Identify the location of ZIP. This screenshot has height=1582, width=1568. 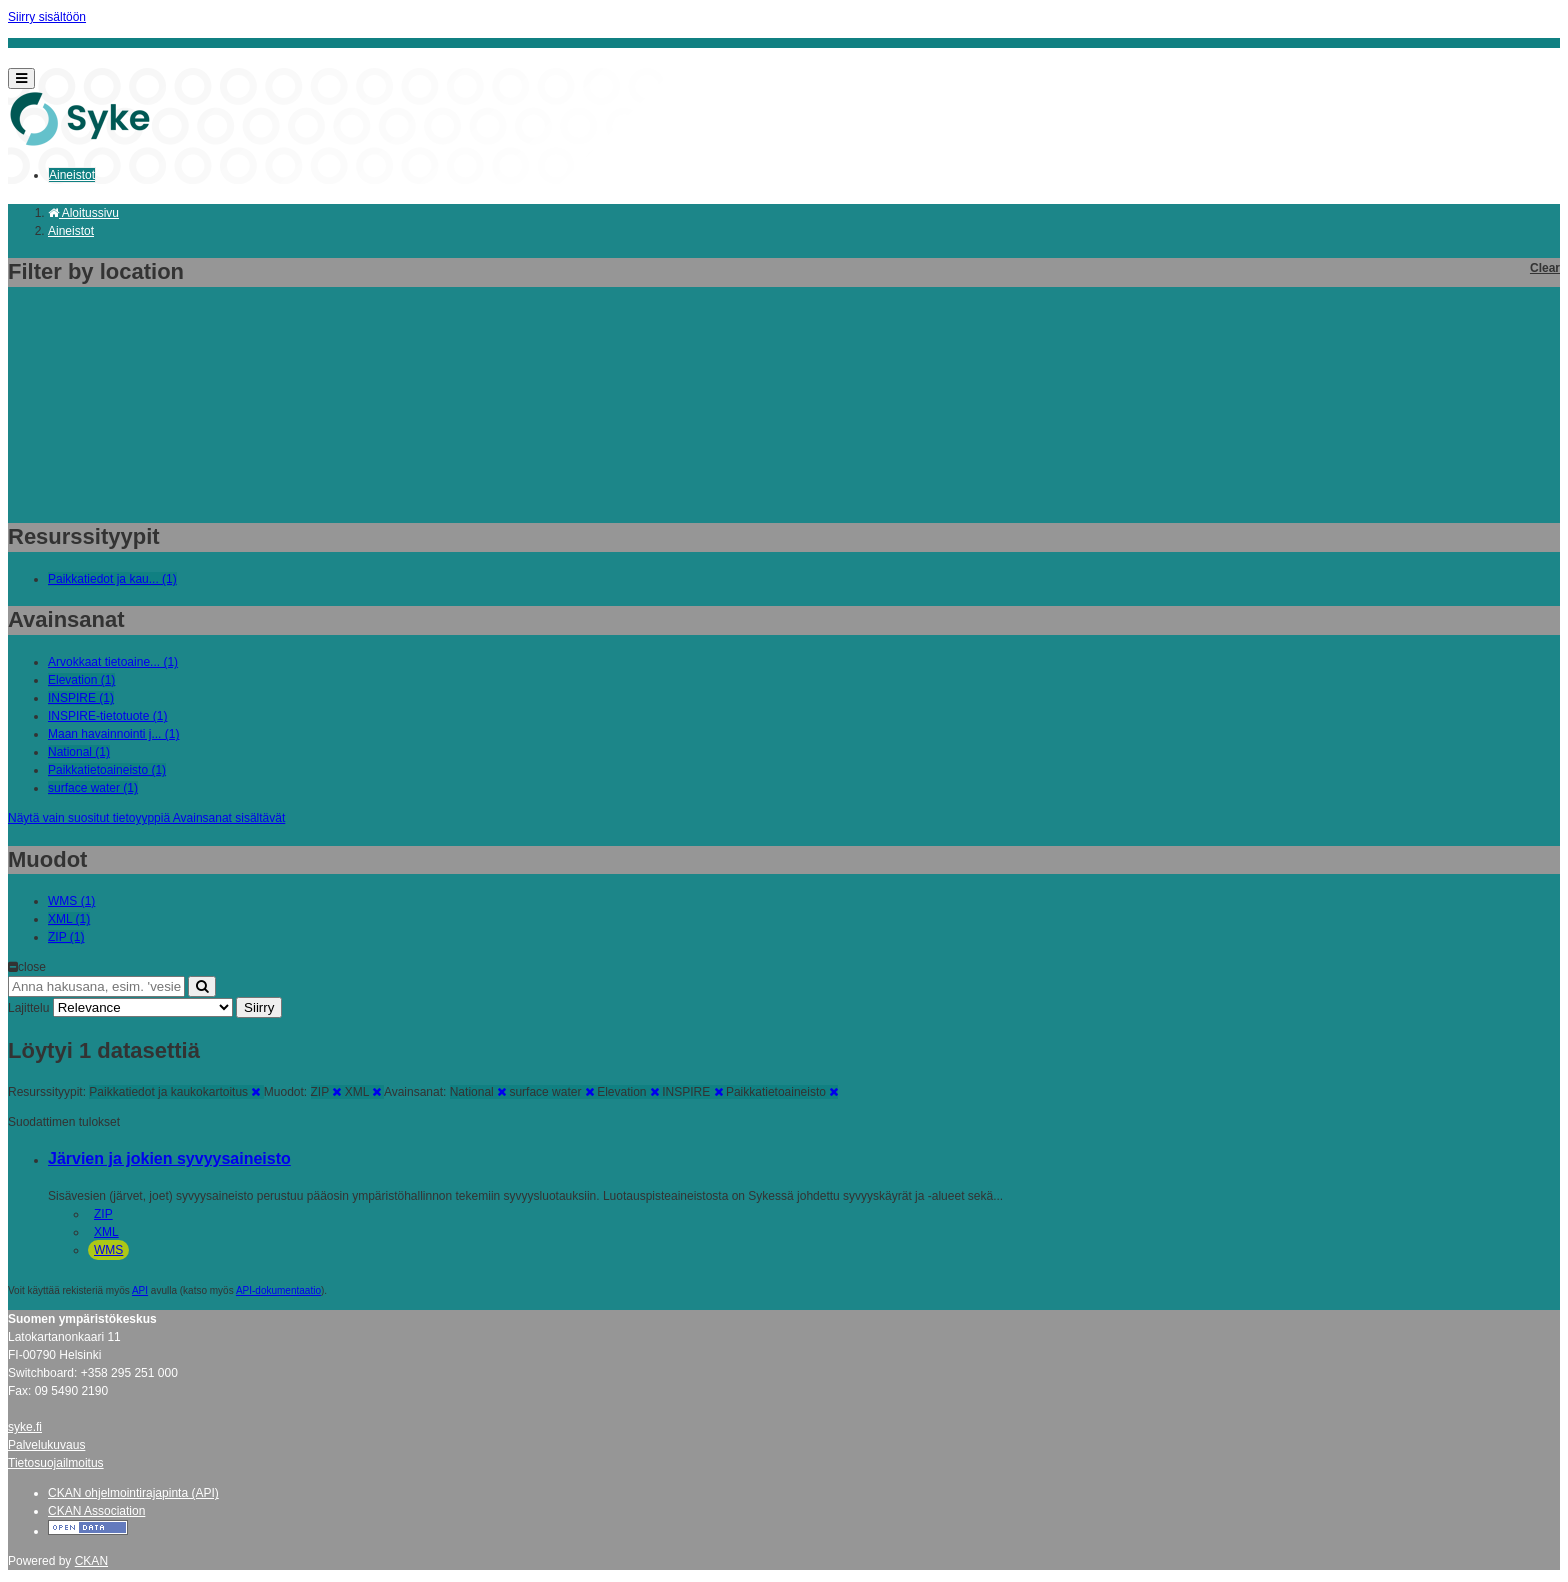
(103, 1214).